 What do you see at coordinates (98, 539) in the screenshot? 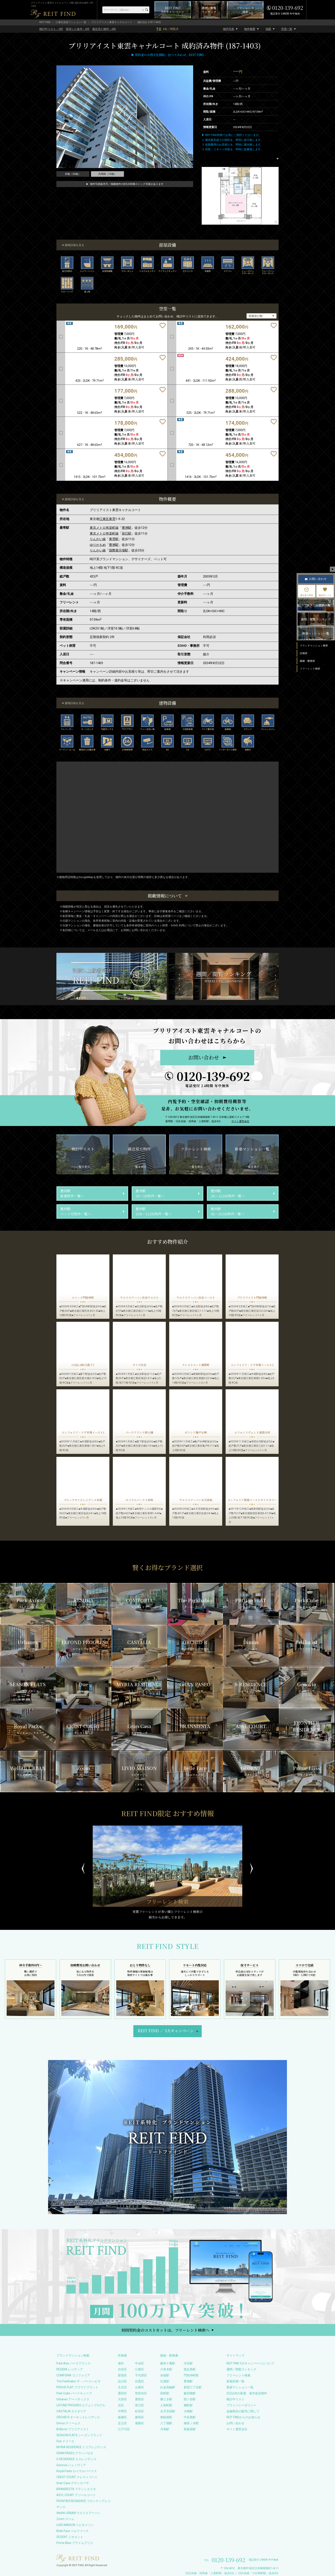
I see `りんかい線` at bounding box center [98, 539].